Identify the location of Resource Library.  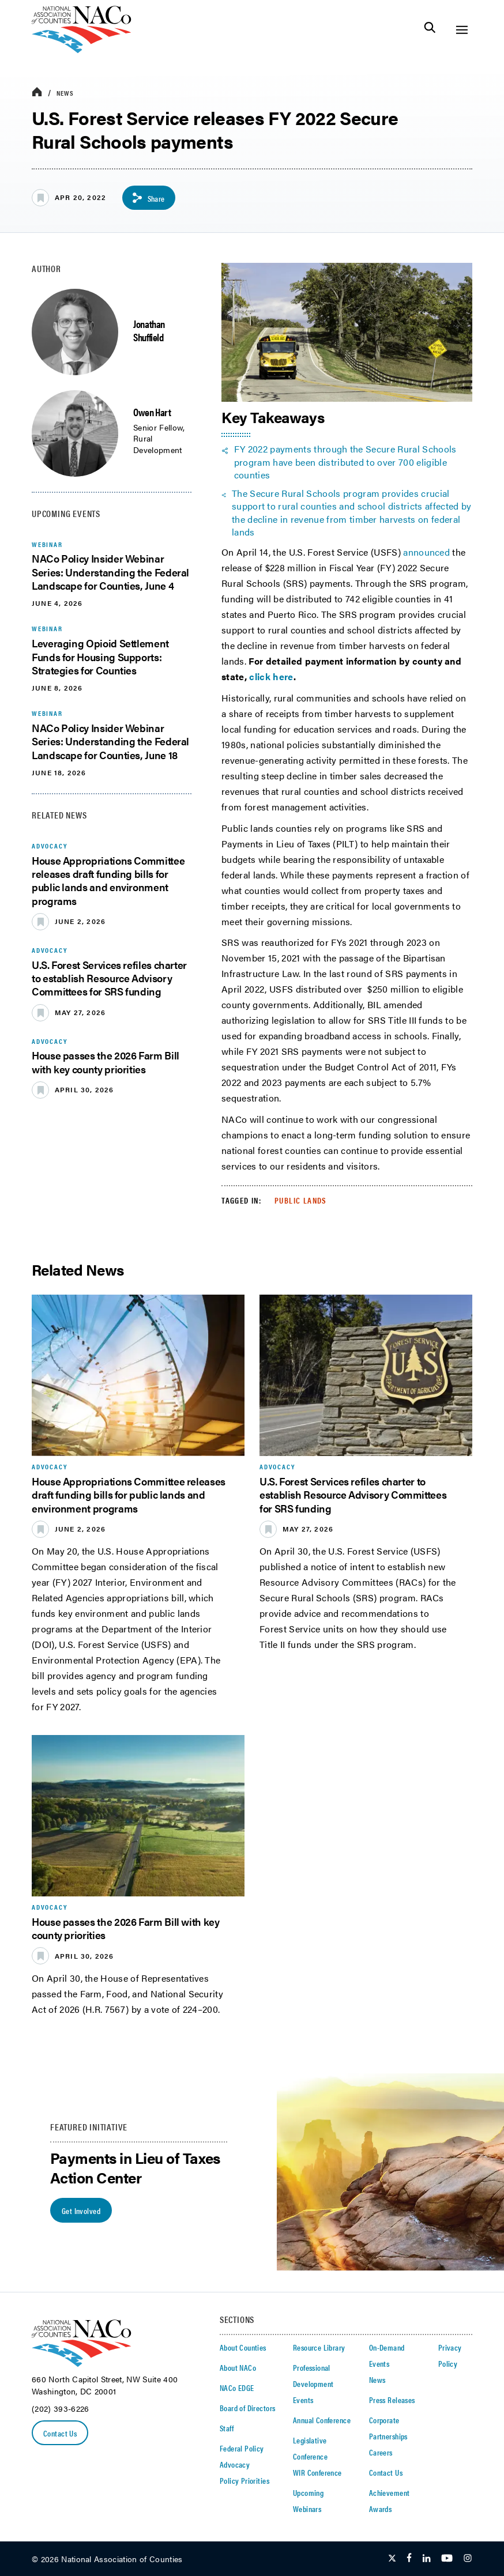
(319, 2347).